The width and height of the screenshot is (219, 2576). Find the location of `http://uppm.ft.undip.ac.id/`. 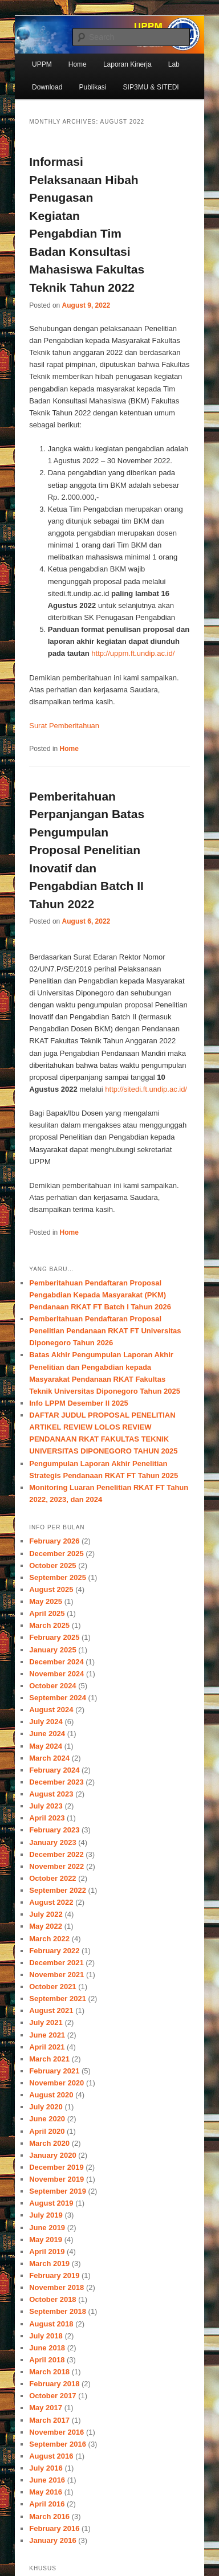

http://uppm.ft.undip.ac.id/ is located at coordinates (133, 653).